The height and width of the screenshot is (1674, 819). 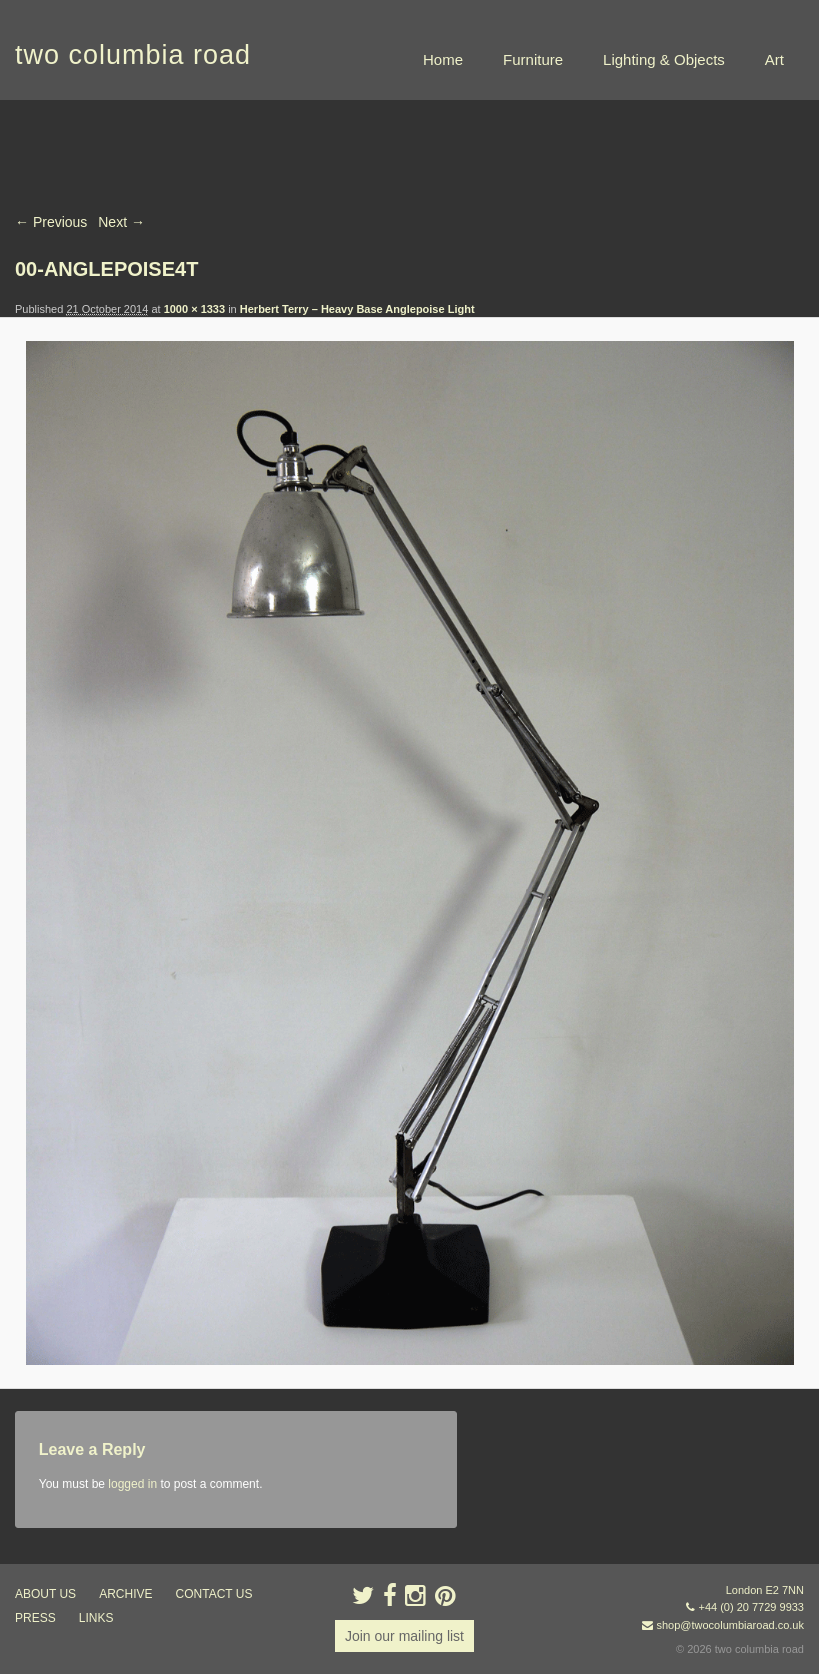 What do you see at coordinates (51, 222) in the screenshot?
I see `← Previous` at bounding box center [51, 222].